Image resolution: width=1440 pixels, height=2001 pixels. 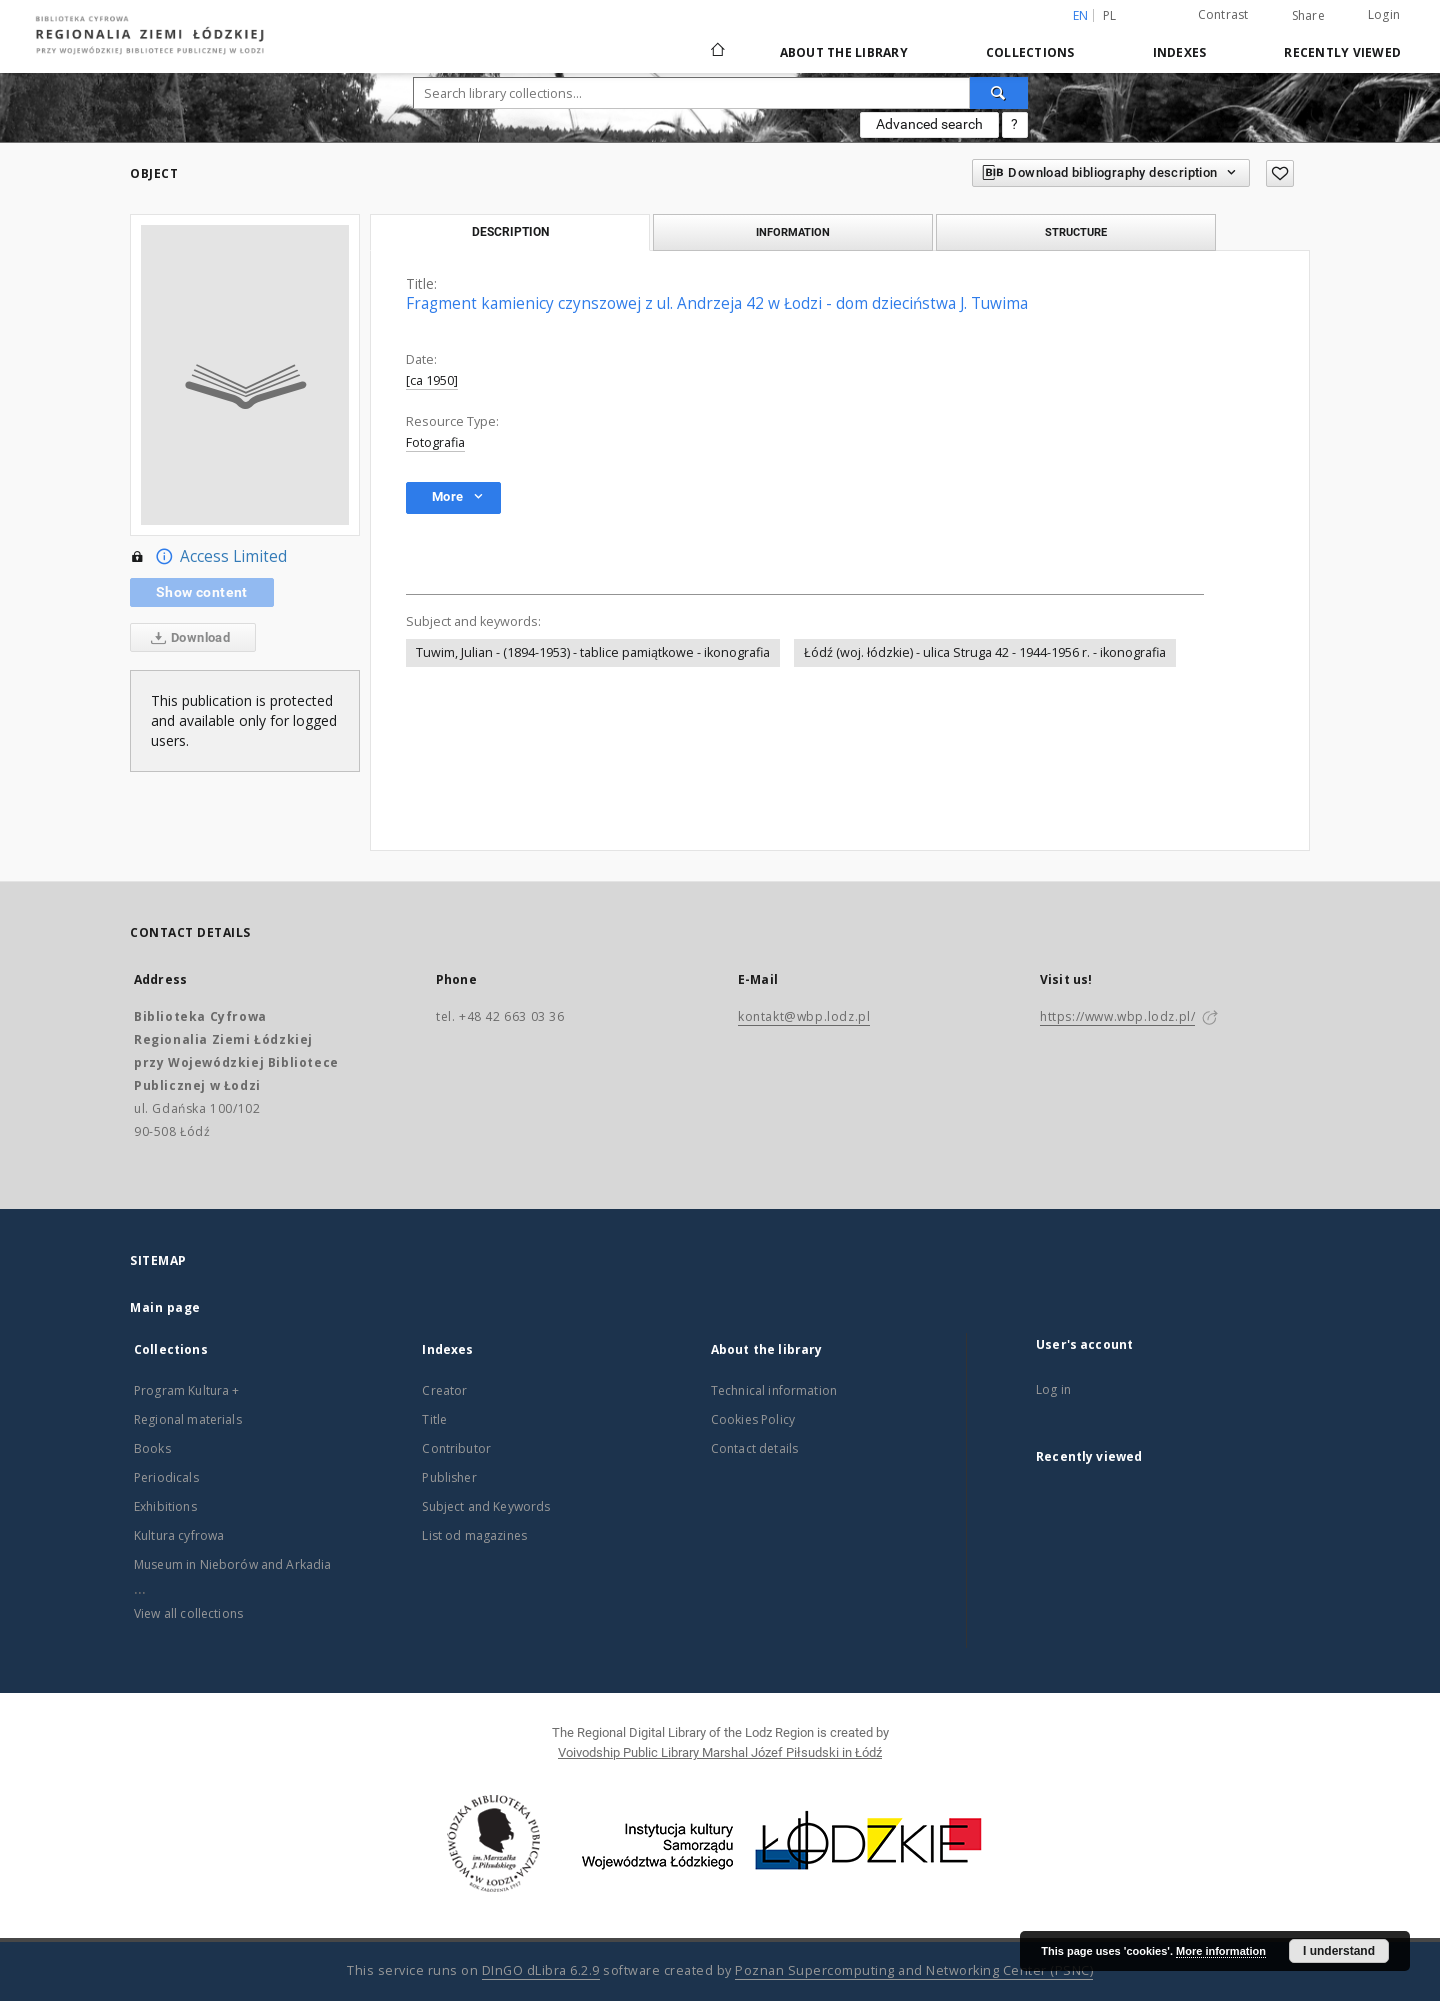 What do you see at coordinates (187, 1390) in the screenshot?
I see `Program Kultura +` at bounding box center [187, 1390].